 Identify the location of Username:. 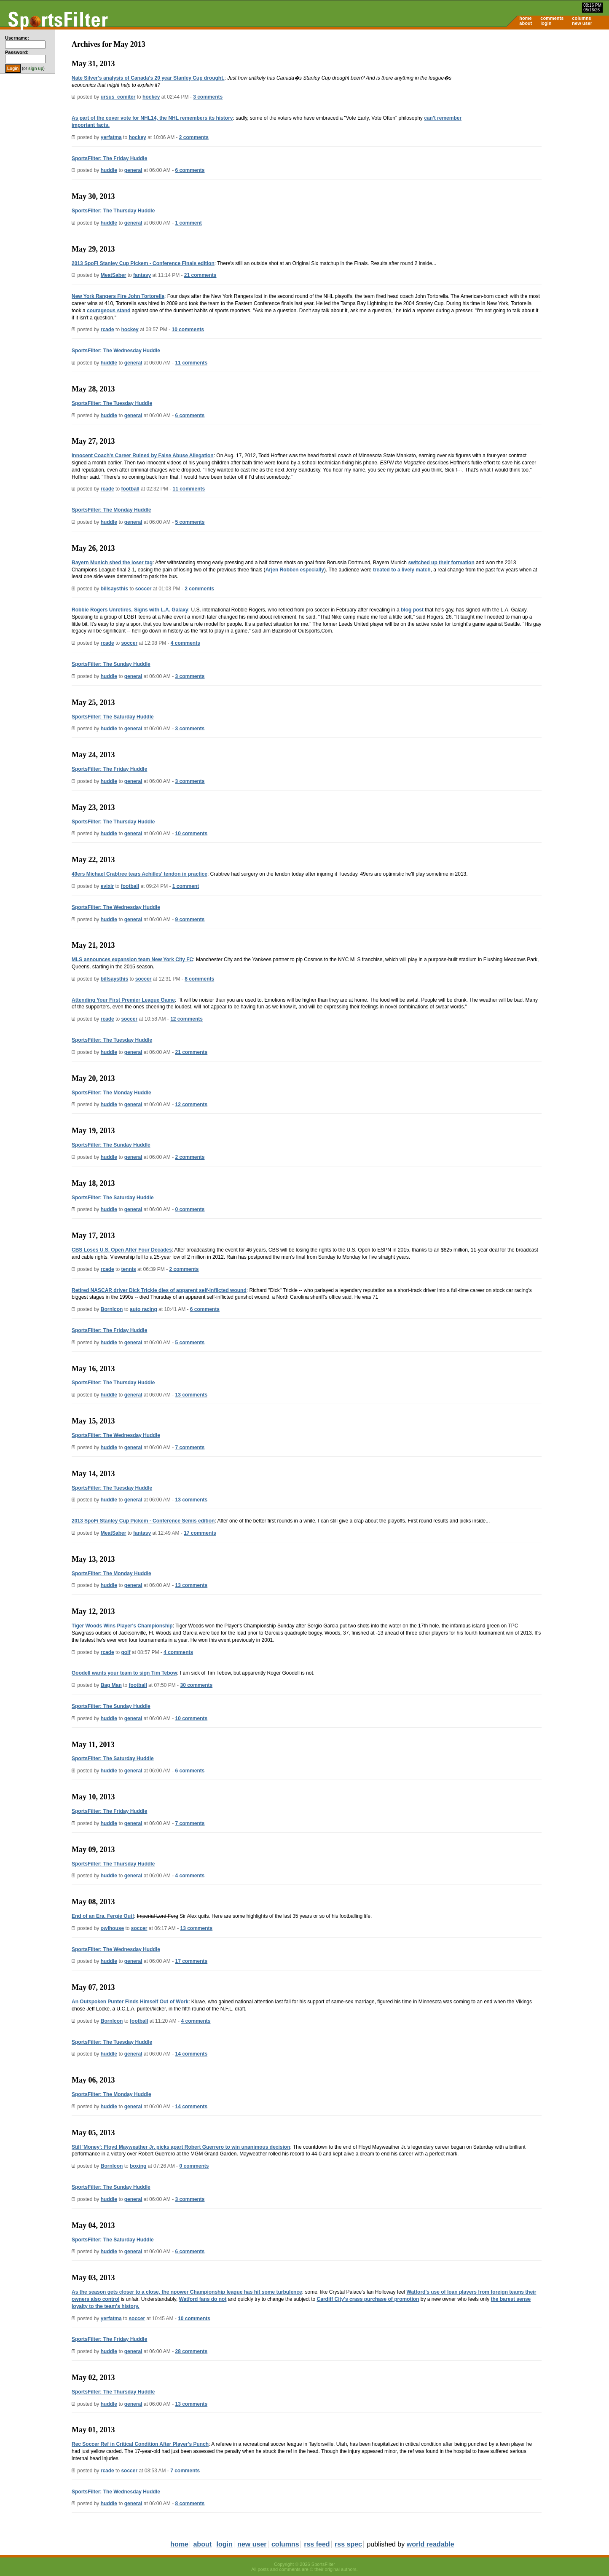
(17, 37).